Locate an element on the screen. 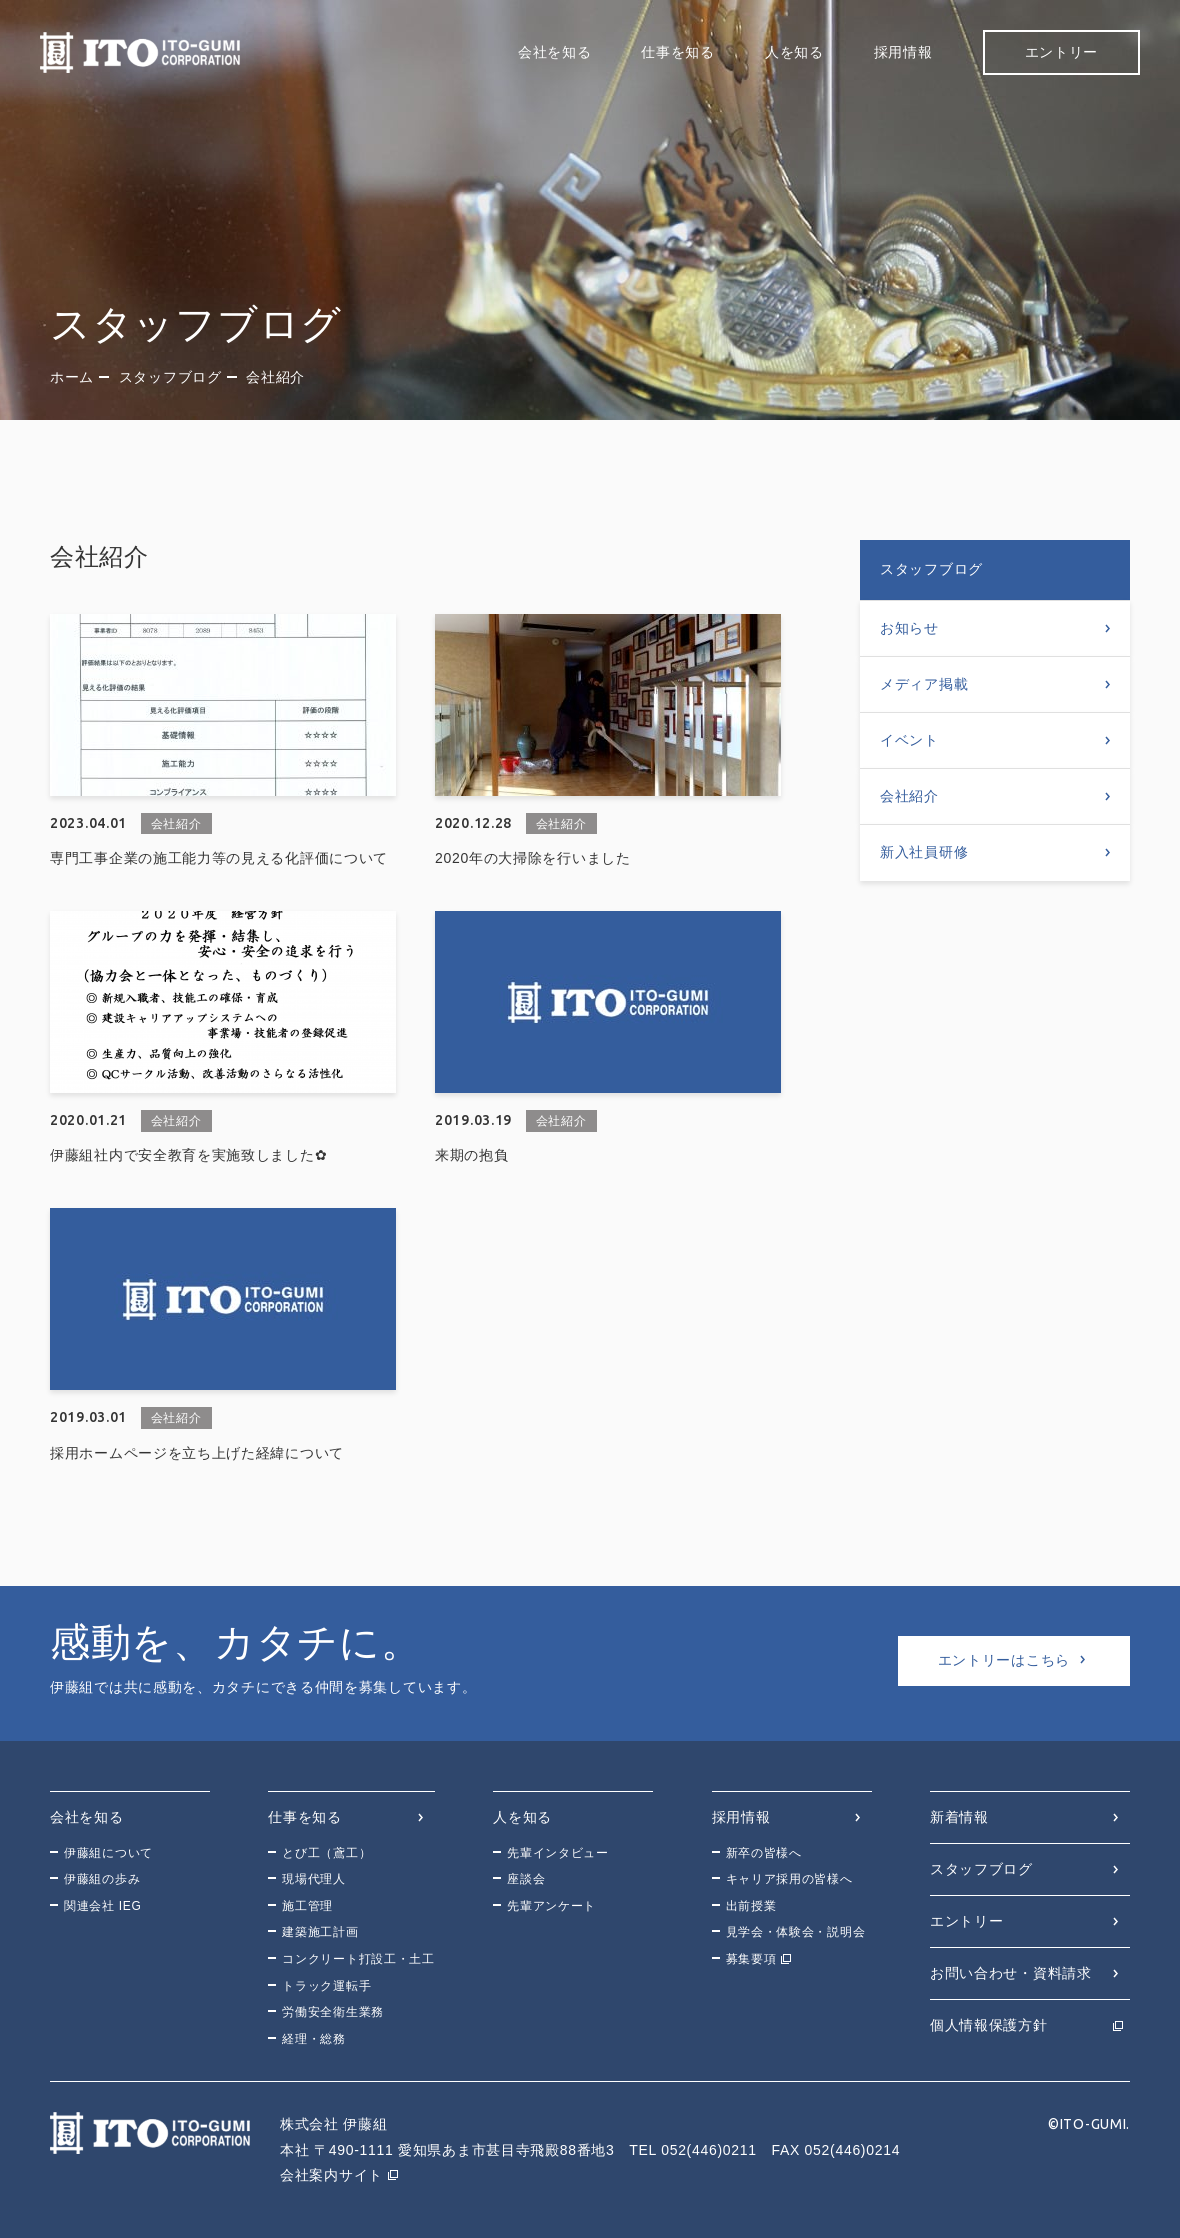 This screenshot has width=1180, height=2238. とび工（鳶工） is located at coordinates (326, 1853).